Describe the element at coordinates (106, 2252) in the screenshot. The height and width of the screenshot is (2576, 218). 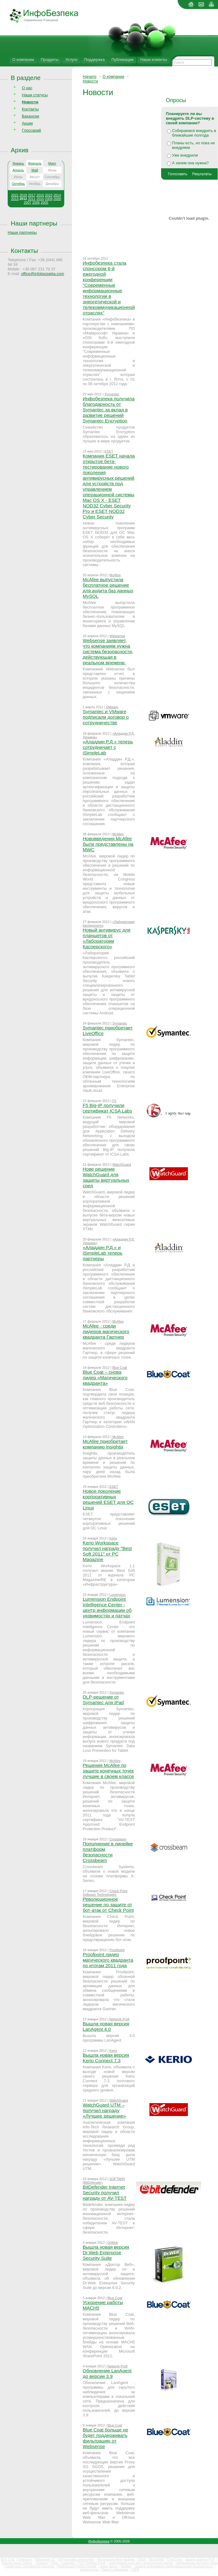
I see `Вышла новая версия Dr.Web Enterprise Security Suite` at that location.